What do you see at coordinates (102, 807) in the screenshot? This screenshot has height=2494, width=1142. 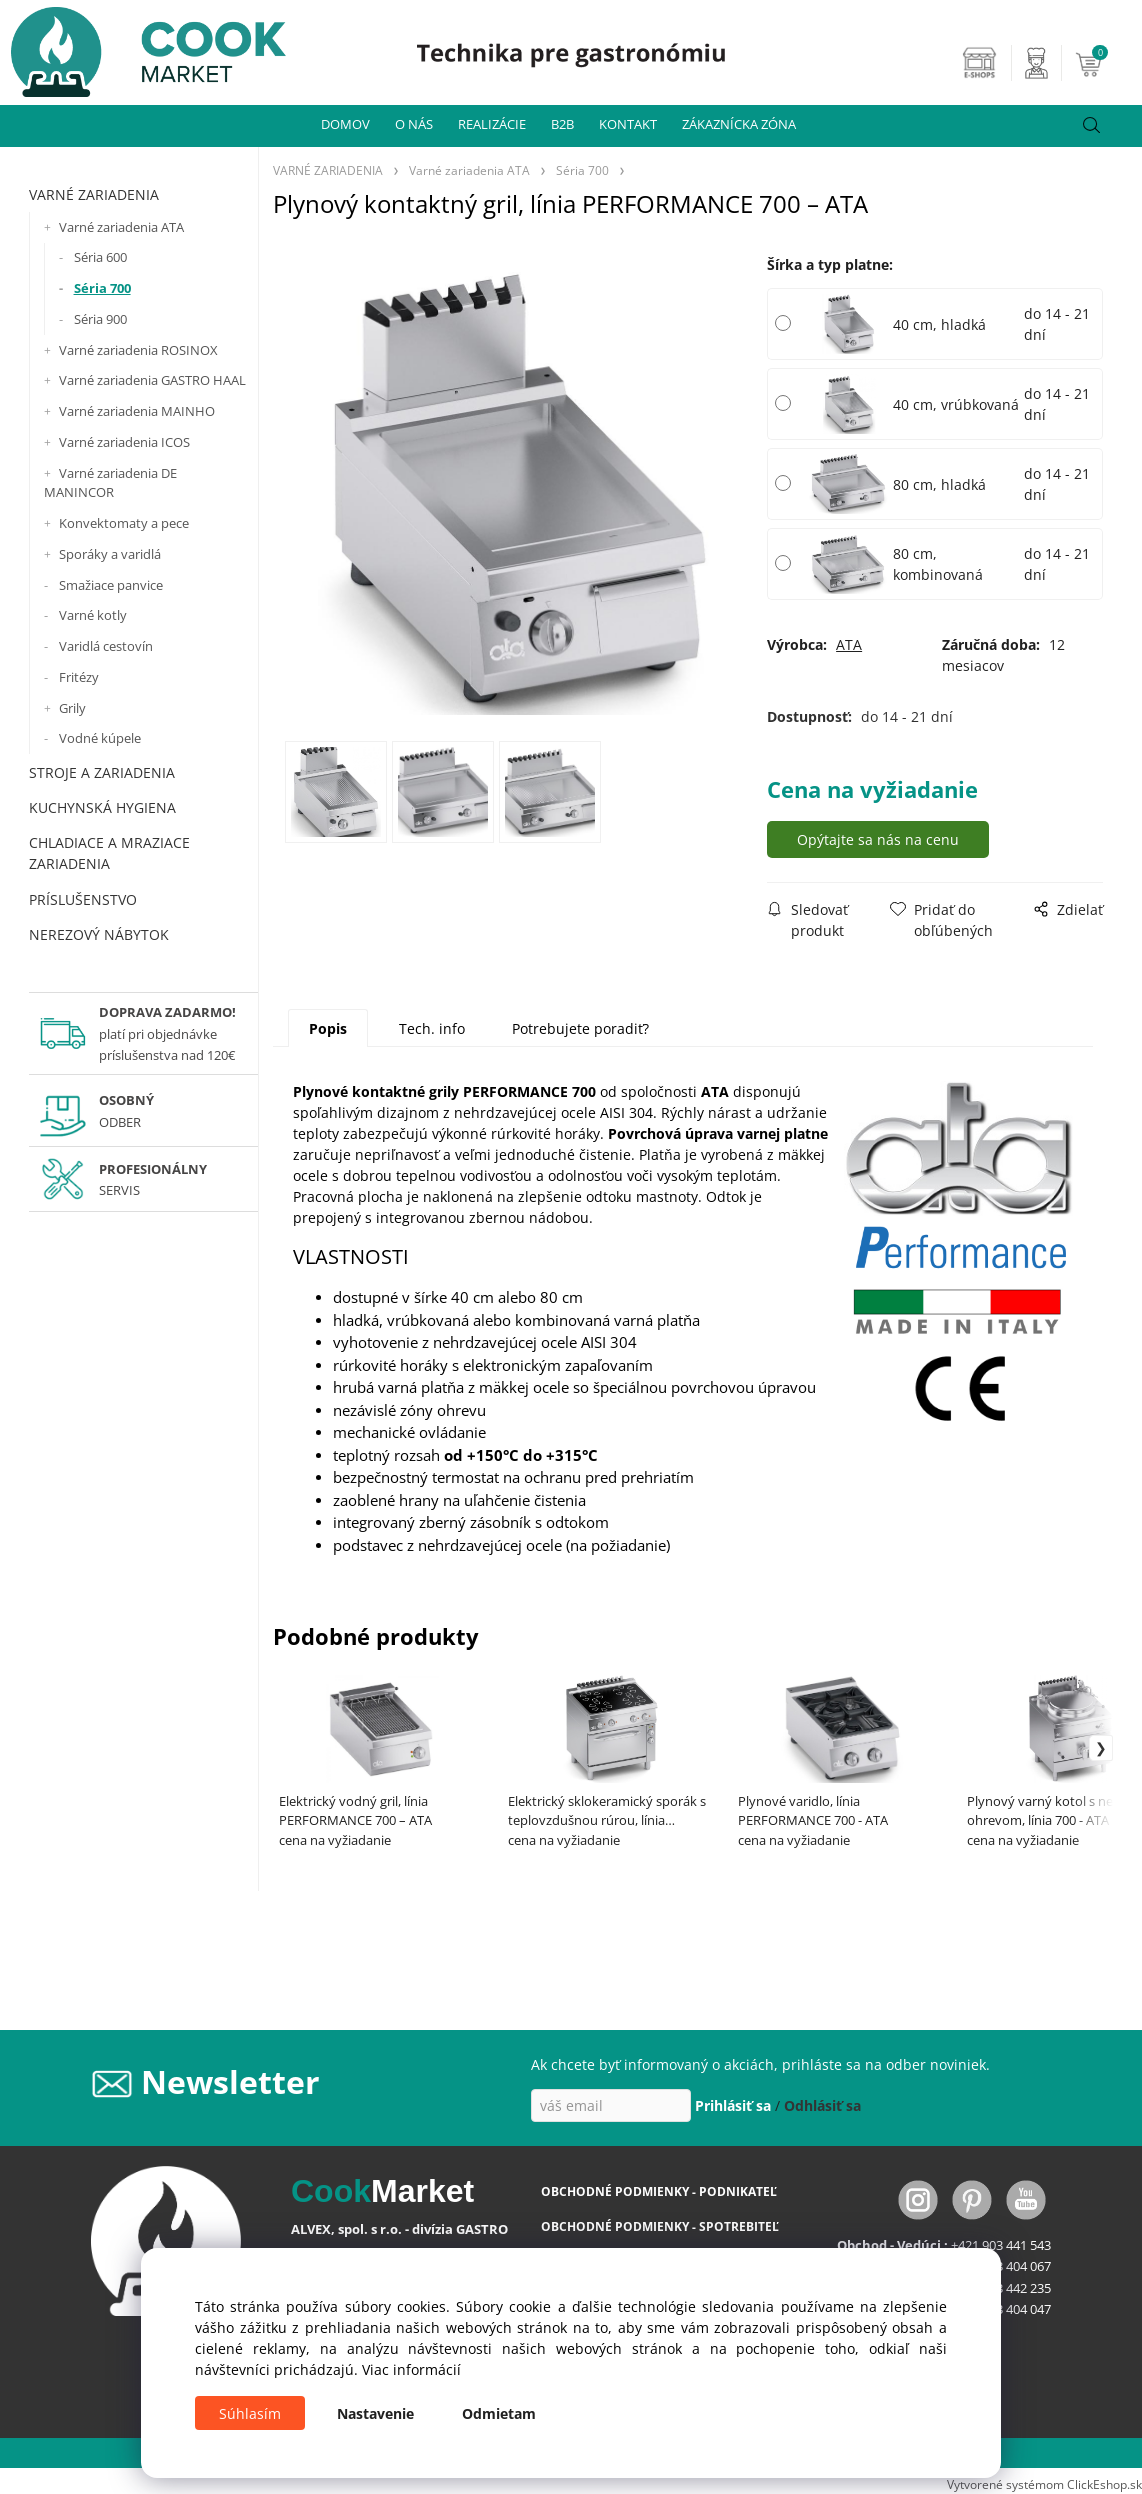 I see `KUCHYNSKÁ HYGIENA` at bounding box center [102, 807].